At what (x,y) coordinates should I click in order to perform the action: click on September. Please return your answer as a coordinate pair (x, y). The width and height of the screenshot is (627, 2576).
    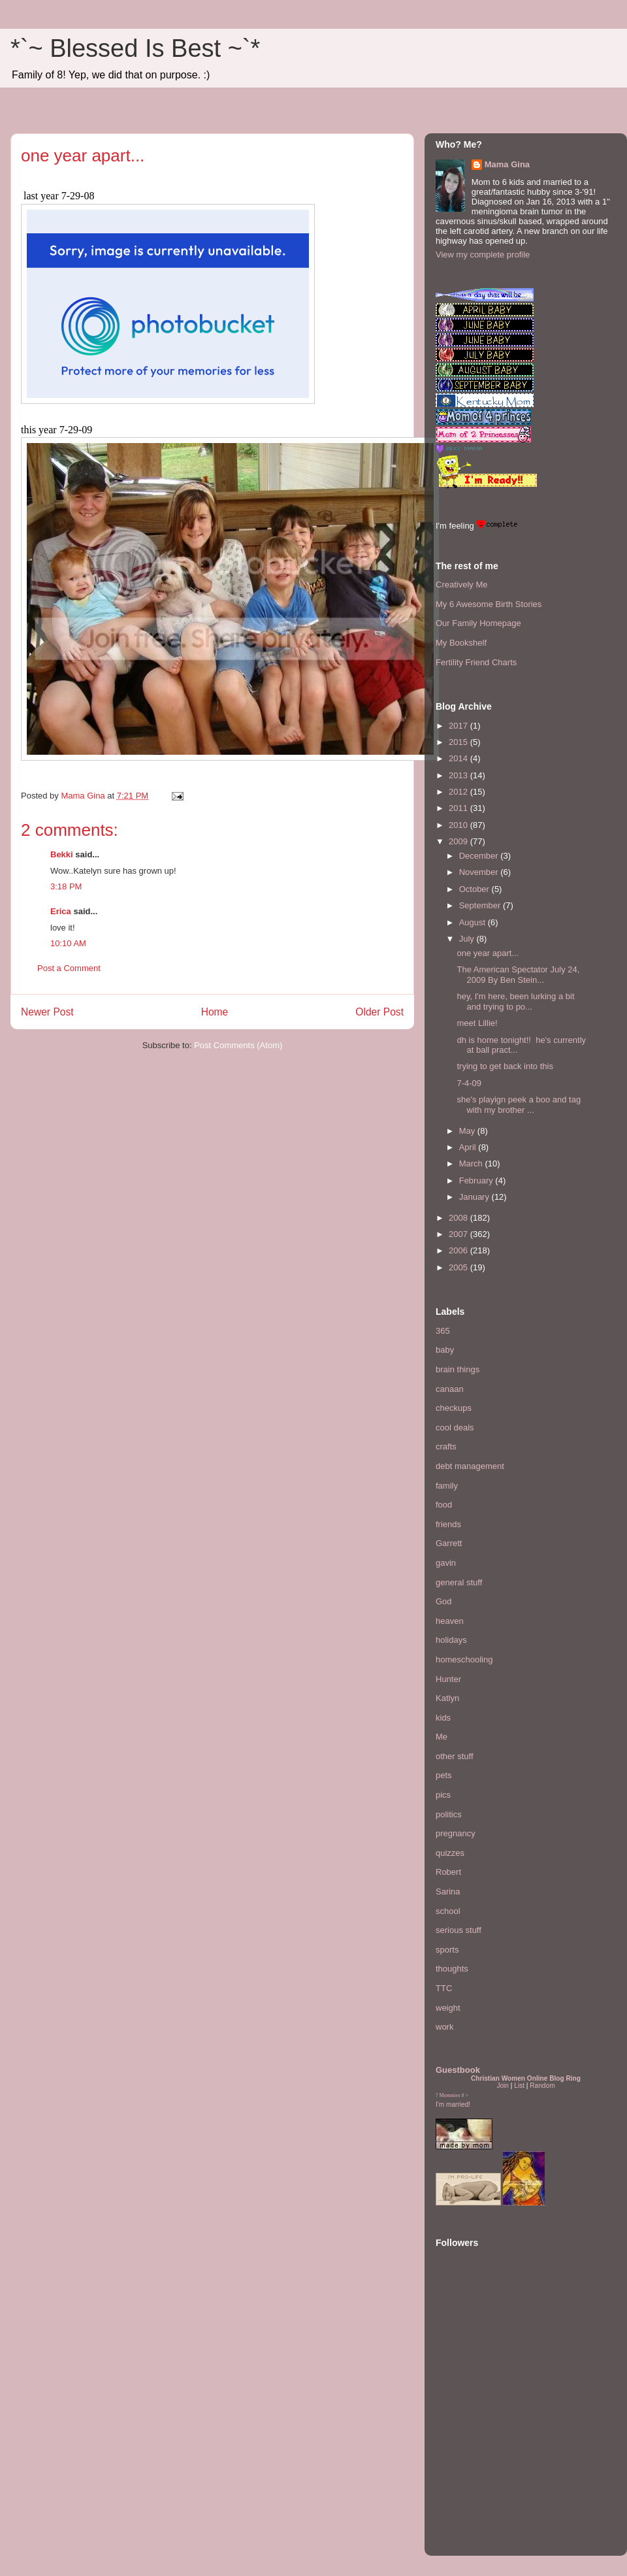
    Looking at the image, I should click on (481, 905).